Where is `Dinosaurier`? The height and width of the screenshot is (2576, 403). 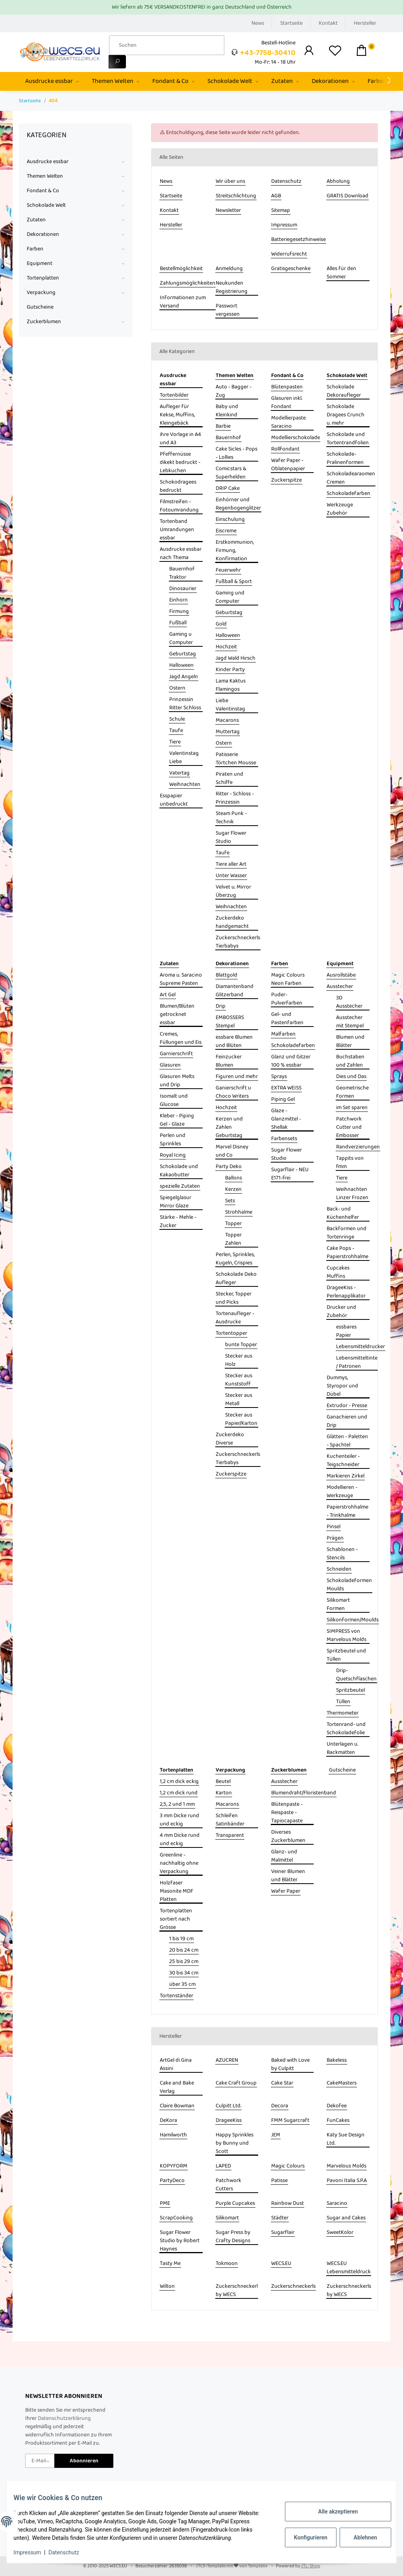 Dinosaurier is located at coordinates (182, 589).